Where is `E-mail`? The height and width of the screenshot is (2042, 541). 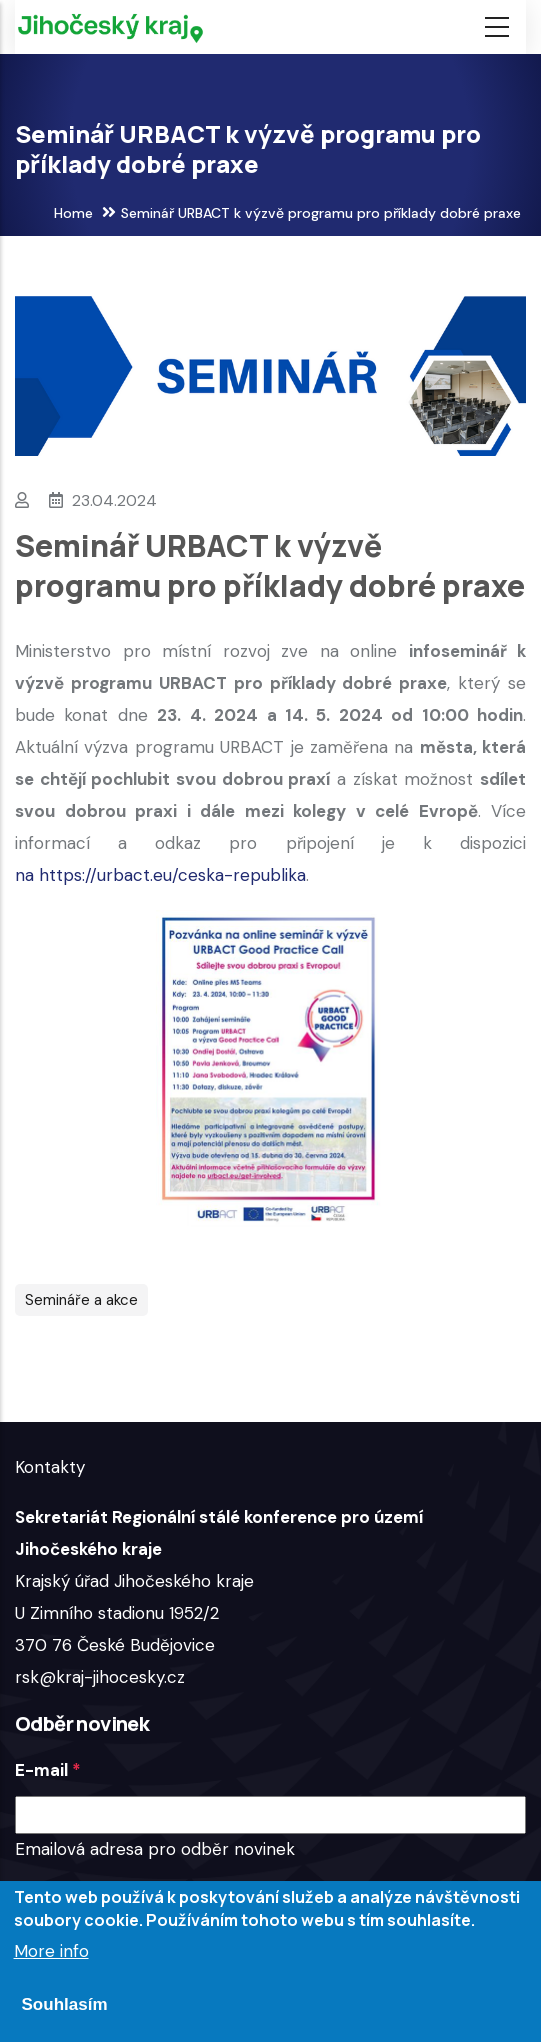
E-mail is located at coordinates (41, 1770).